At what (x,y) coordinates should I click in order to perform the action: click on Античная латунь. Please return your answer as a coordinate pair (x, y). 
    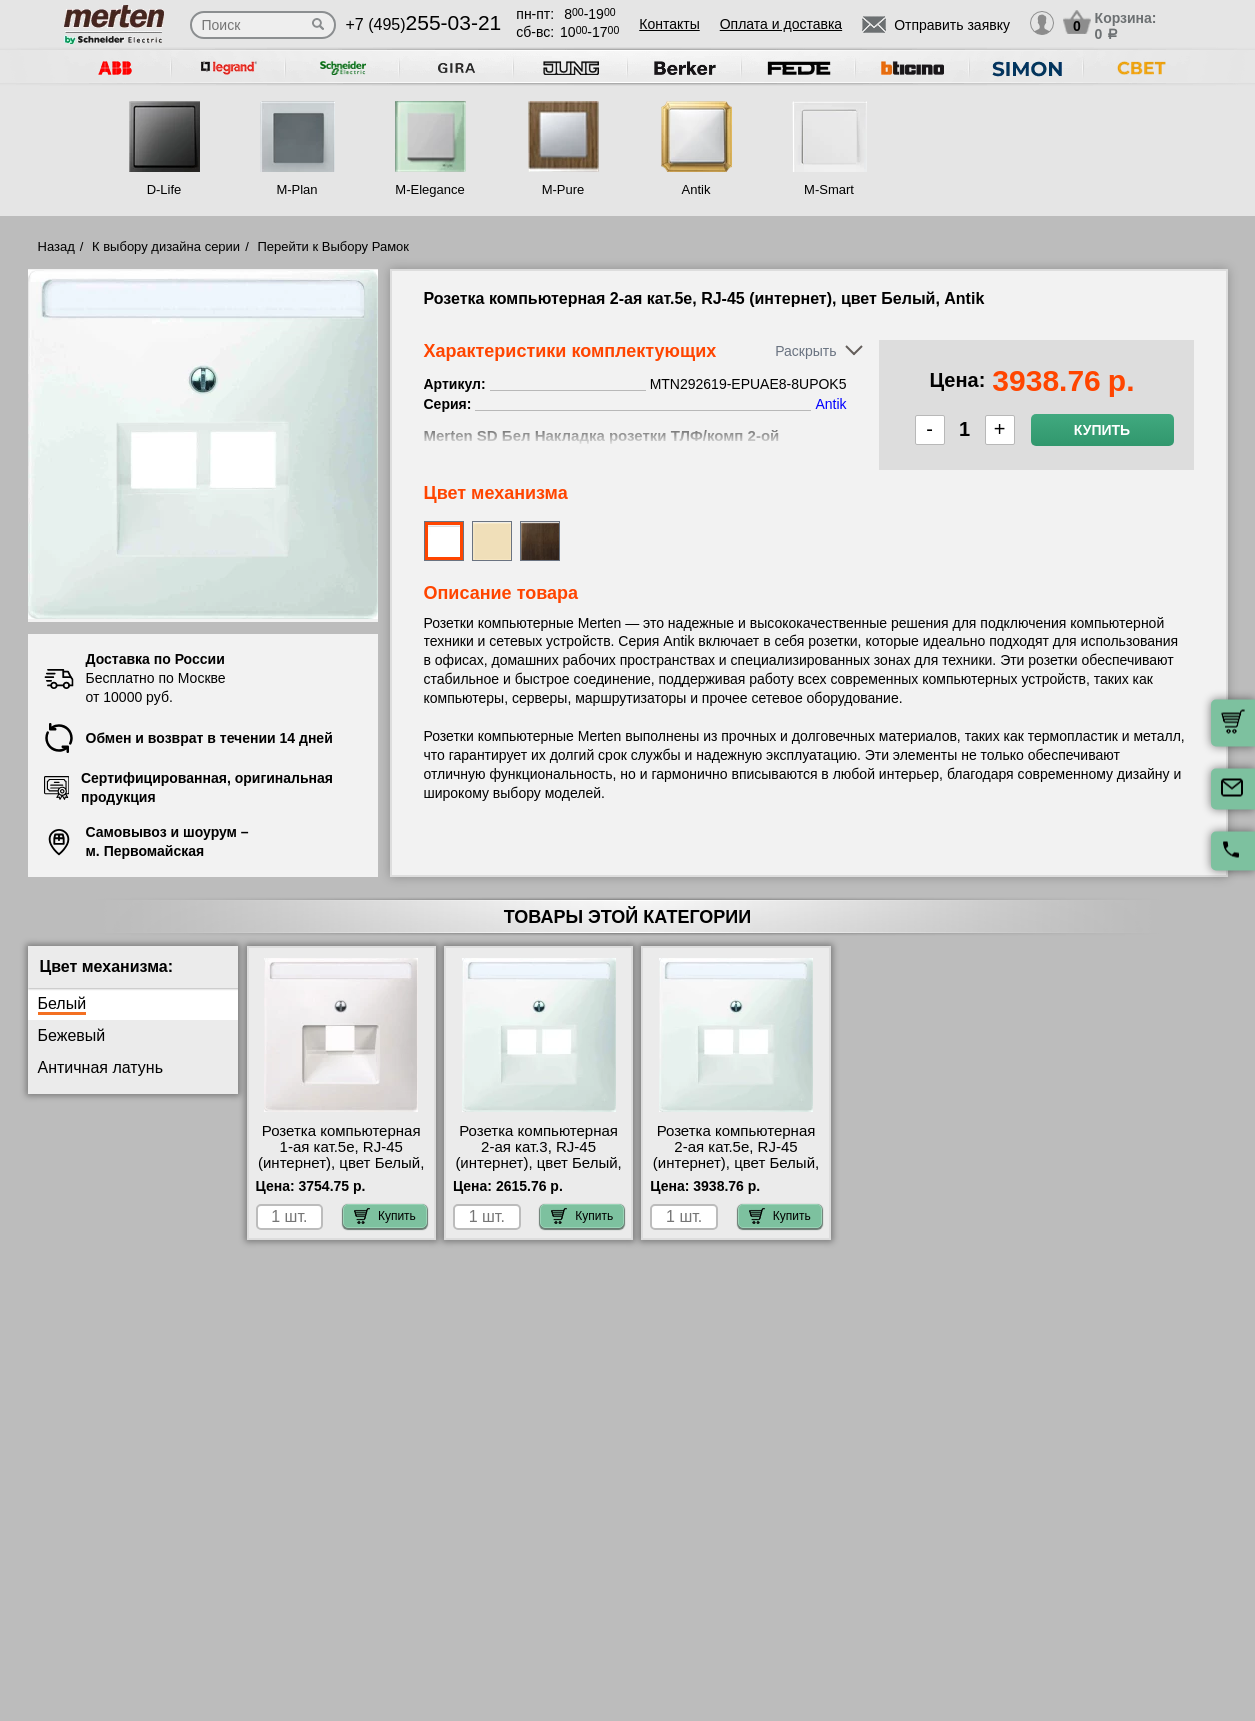
    Looking at the image, I should click on (101, 1067).